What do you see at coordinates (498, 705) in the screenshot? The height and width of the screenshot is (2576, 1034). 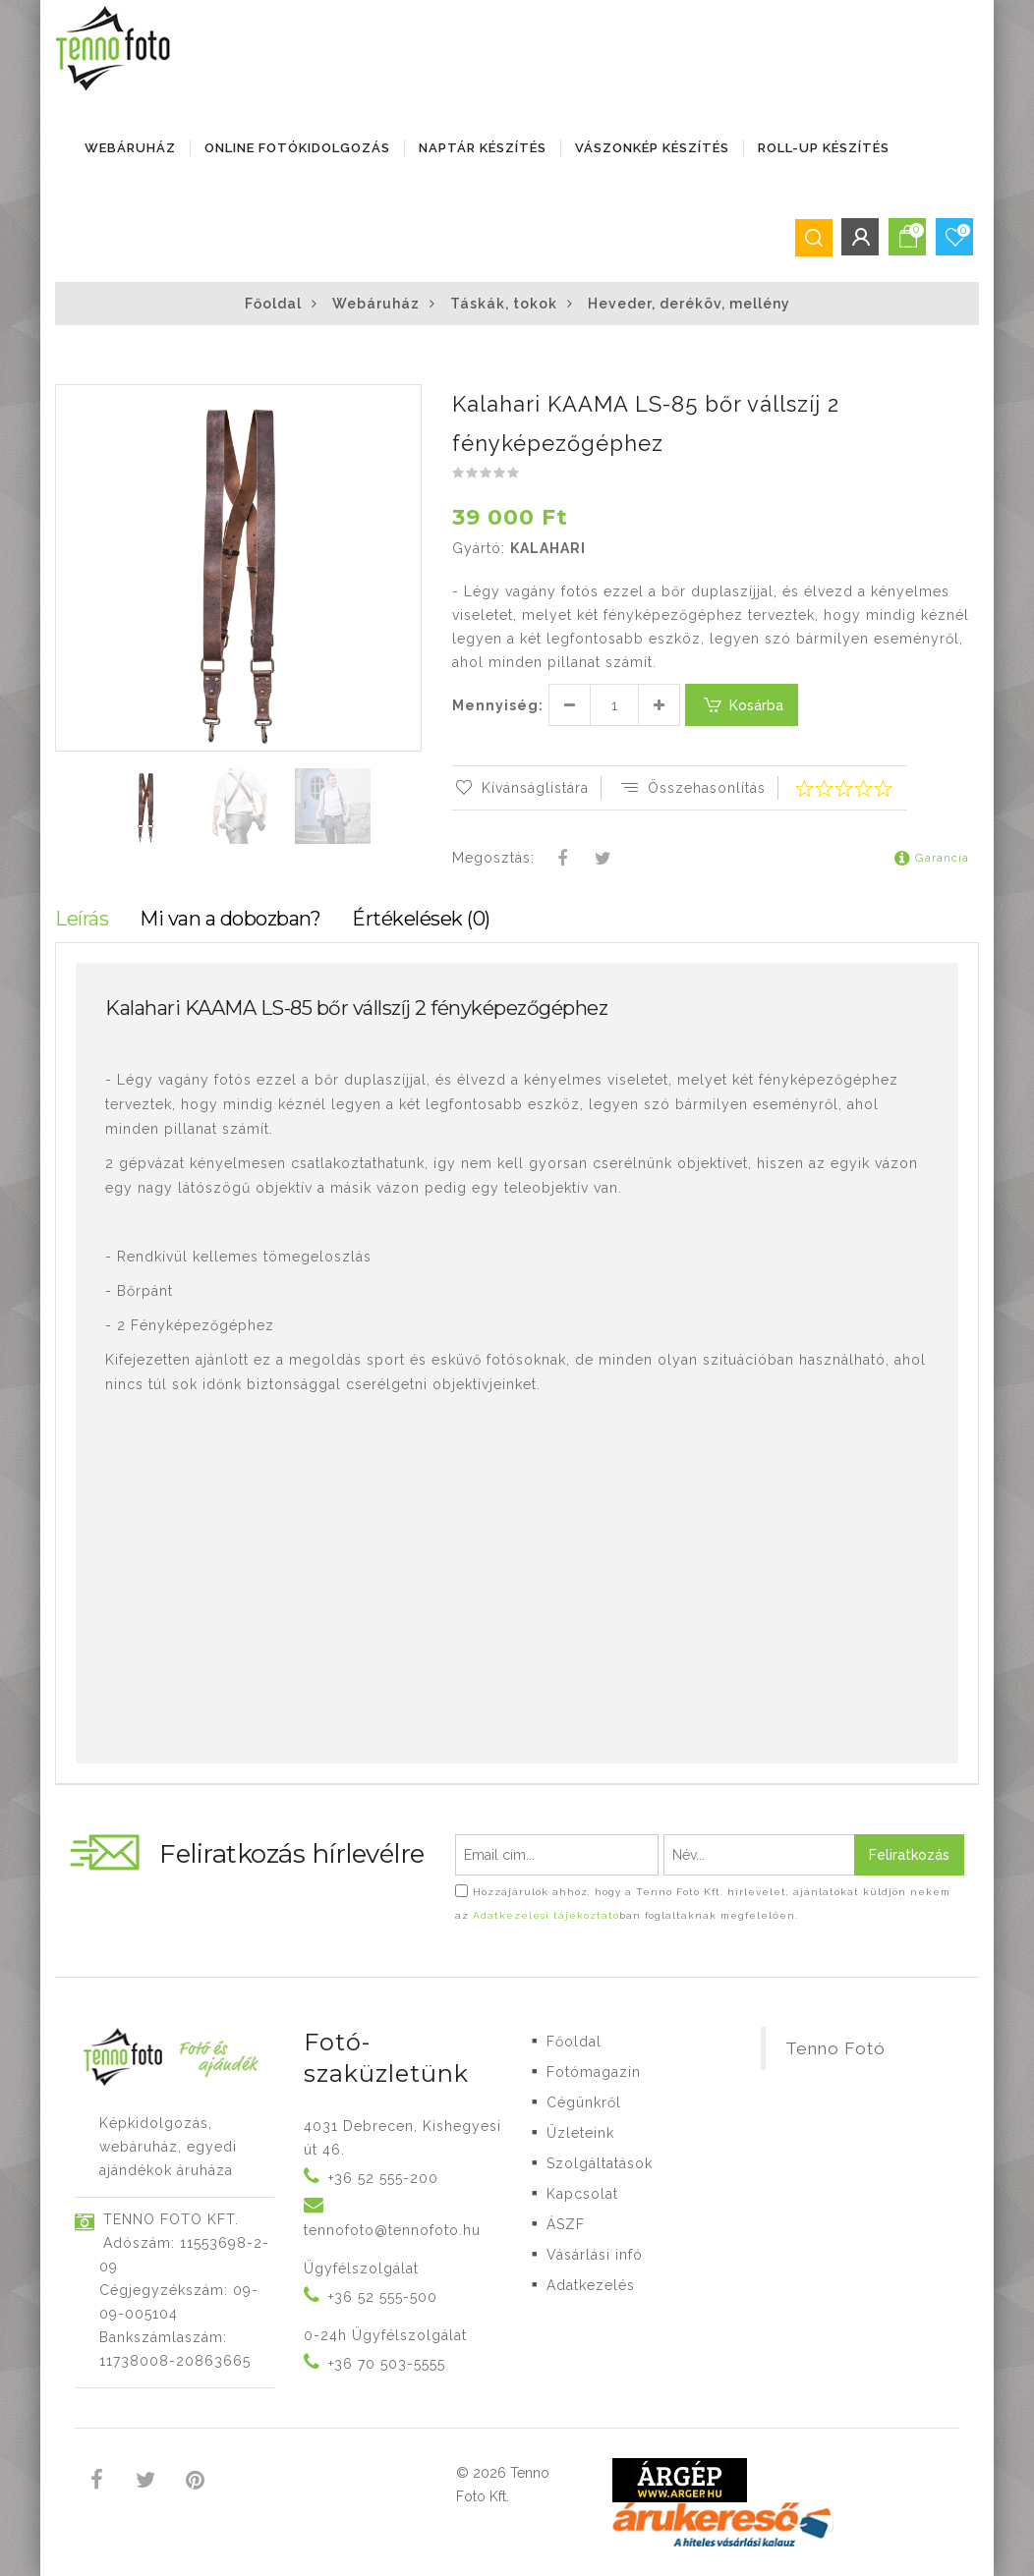 I see `Mennyiség:` at bounding box center [498, 705].